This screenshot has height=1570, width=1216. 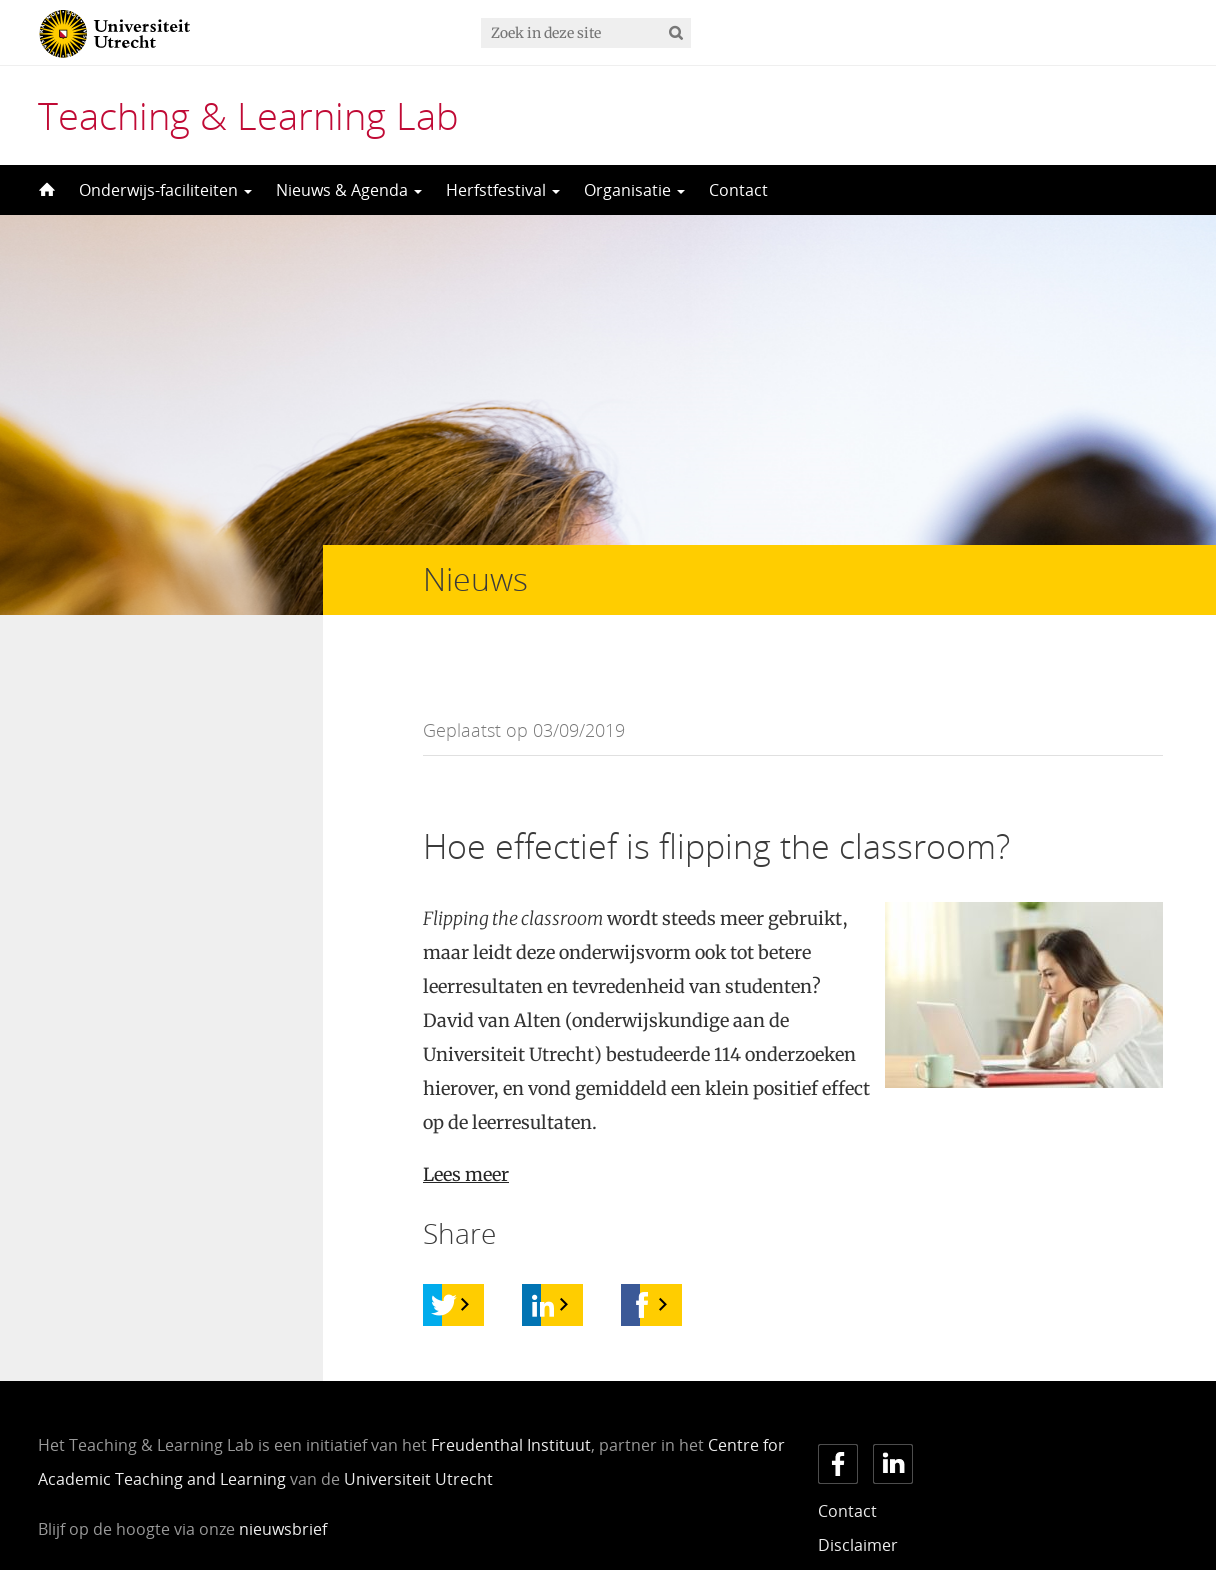 I want to click on Teaching & Learning Lab, so click(x=248, y=115).